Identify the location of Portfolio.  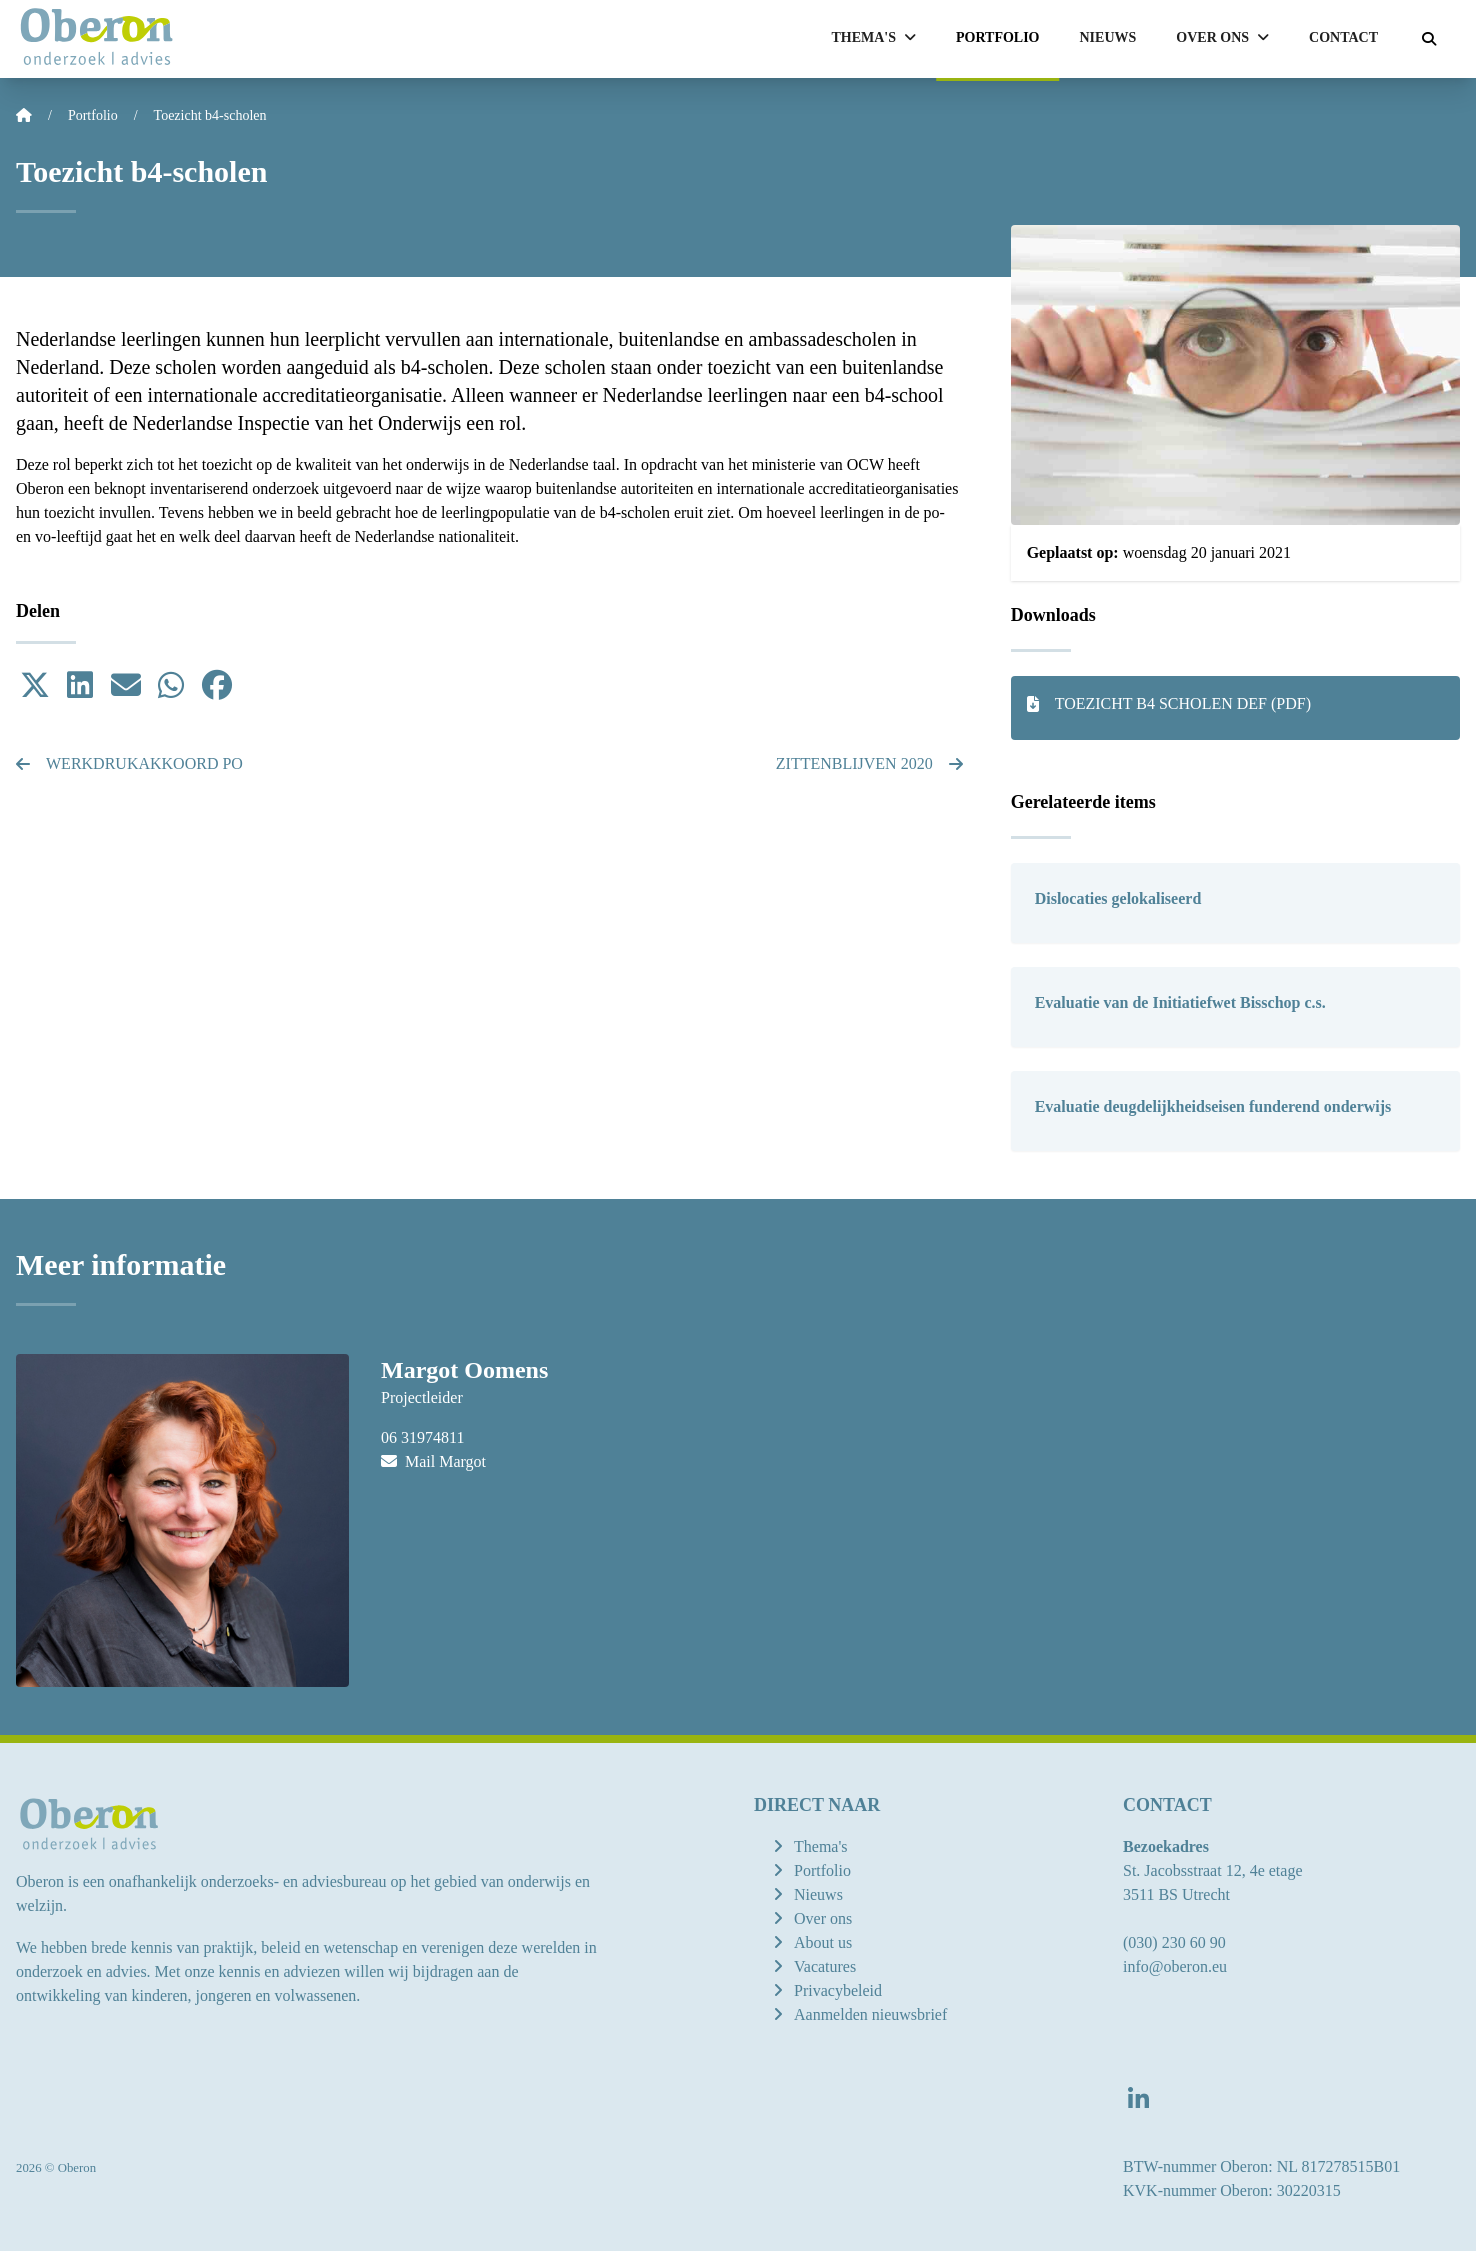
(998, 37).